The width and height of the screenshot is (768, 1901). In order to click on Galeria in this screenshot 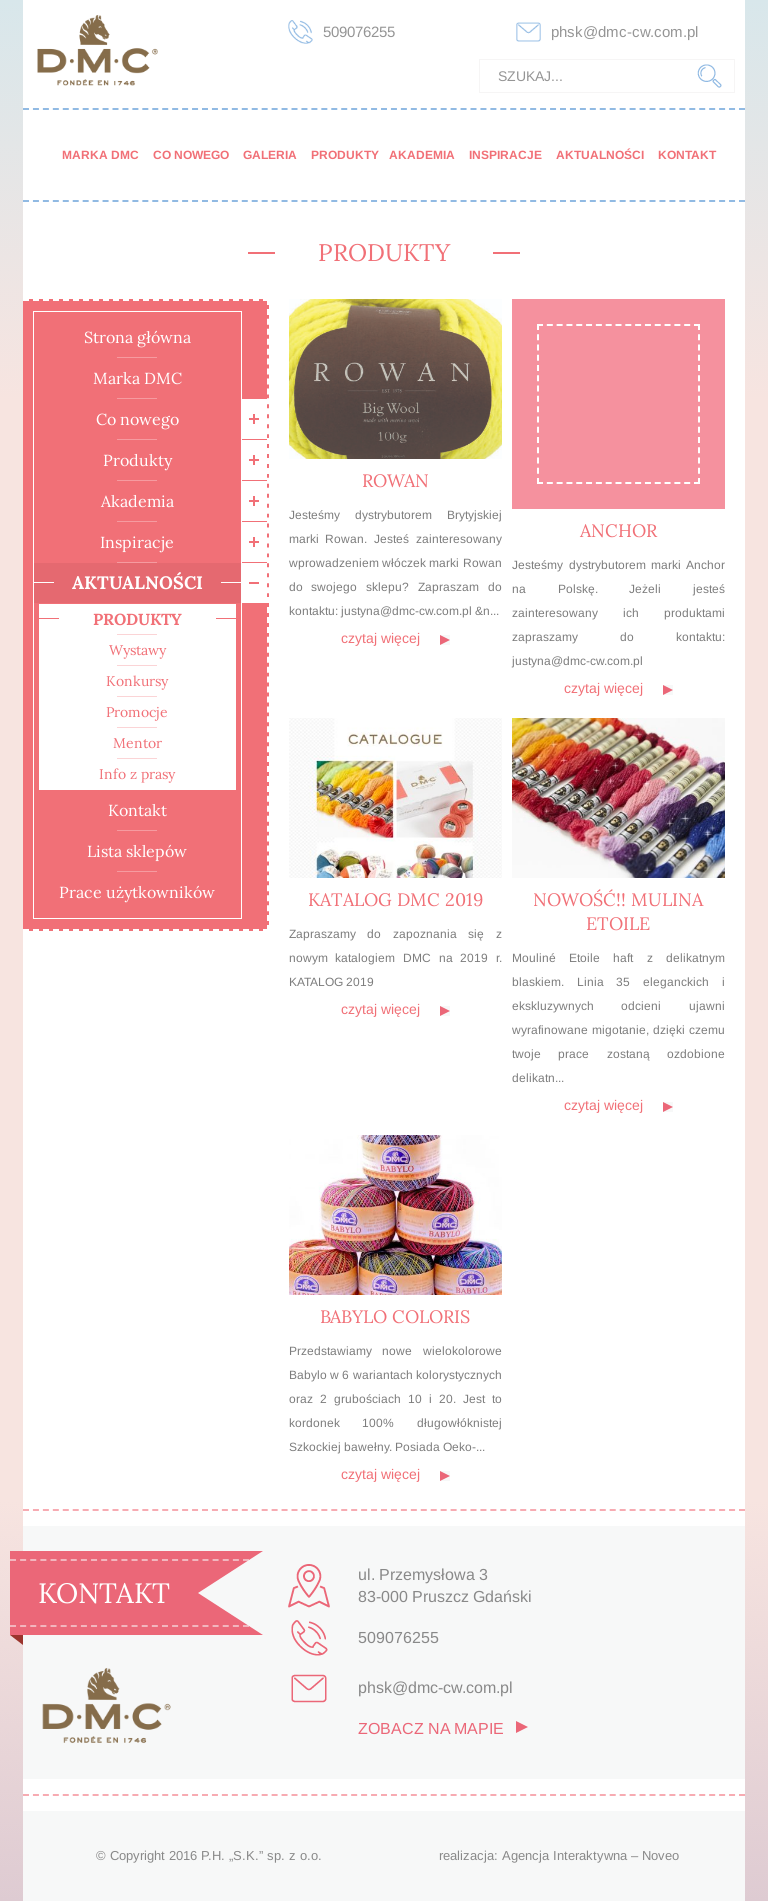, I will do `click(270, 155)`.